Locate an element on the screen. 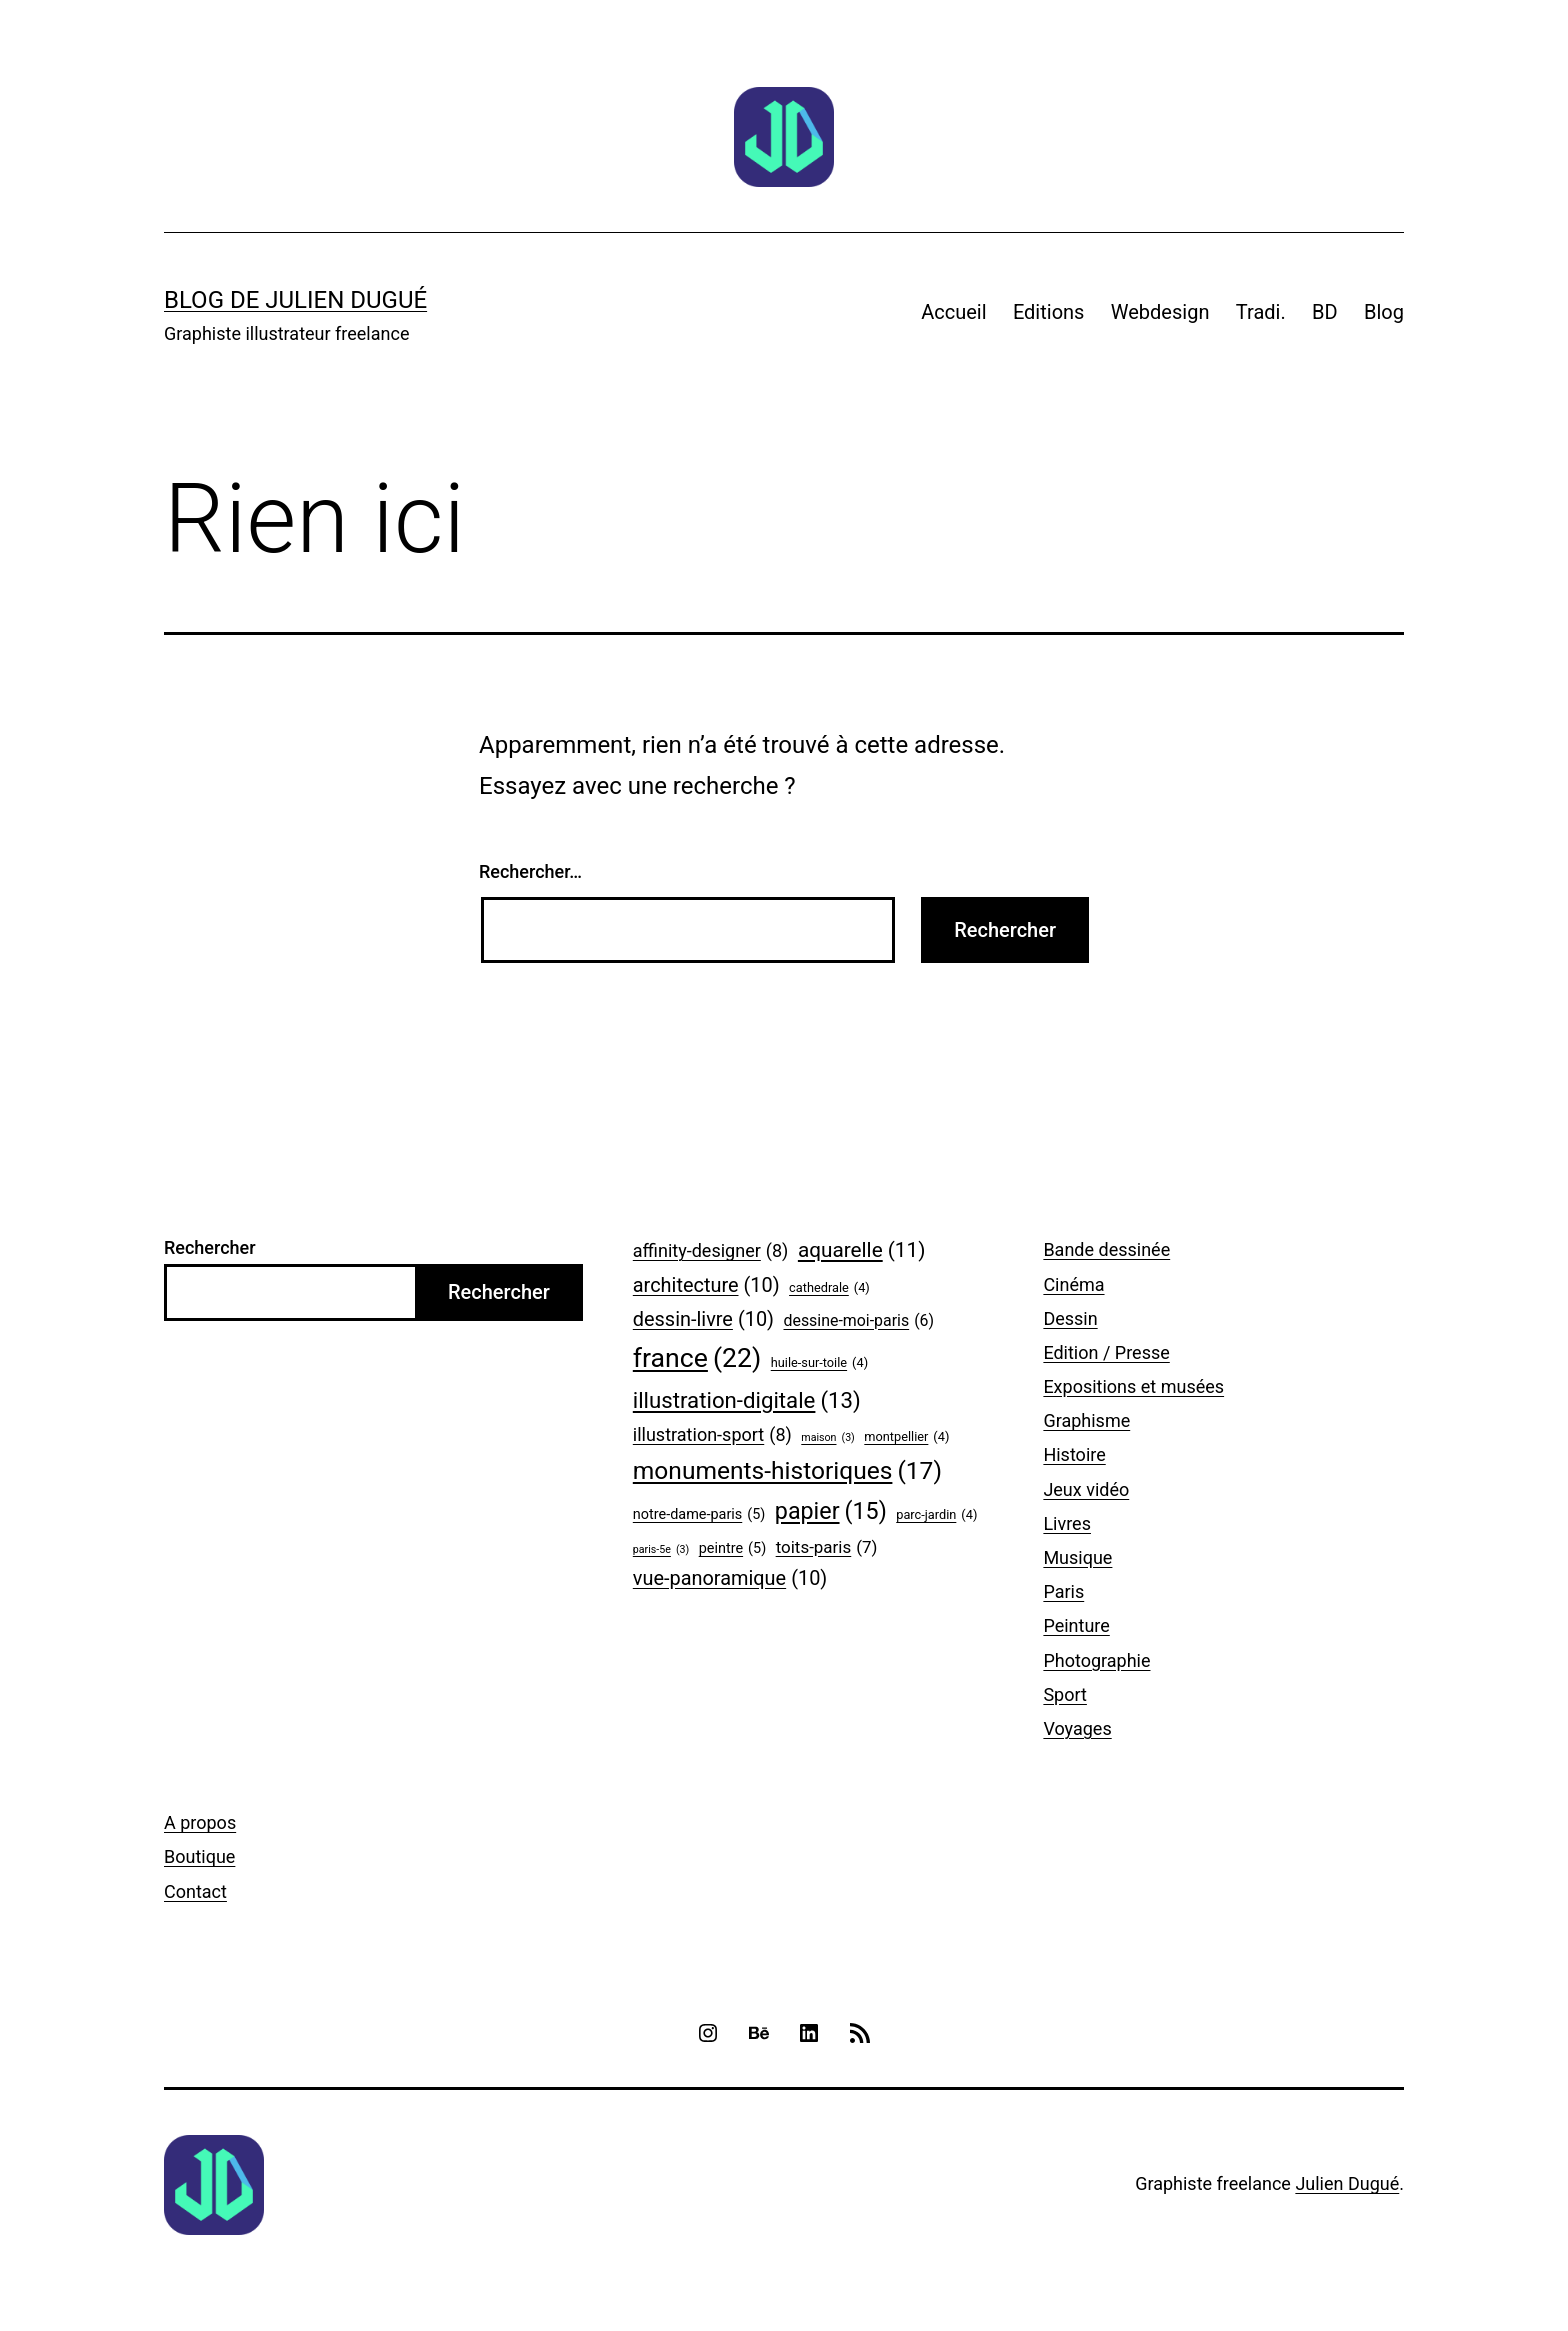  toits-paris [toits-paris (7 éléments)] is located at coordinates (827, 1547).